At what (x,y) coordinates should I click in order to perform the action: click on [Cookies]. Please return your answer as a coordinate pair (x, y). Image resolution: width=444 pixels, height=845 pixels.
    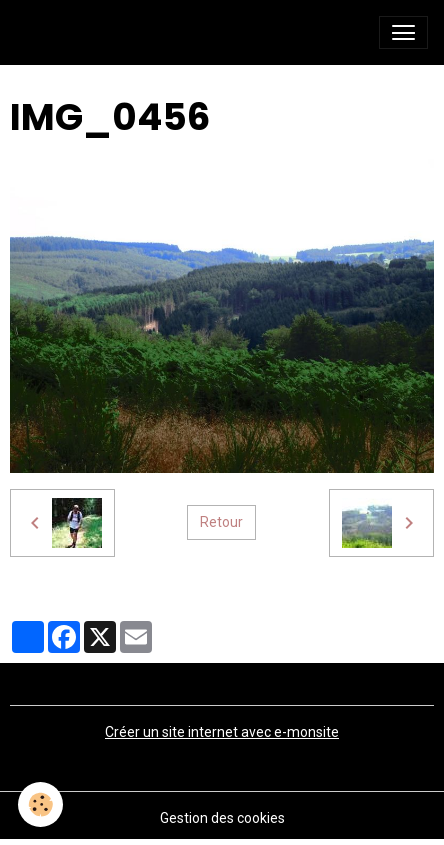
    Looking at the image, I should click on (40, 804).